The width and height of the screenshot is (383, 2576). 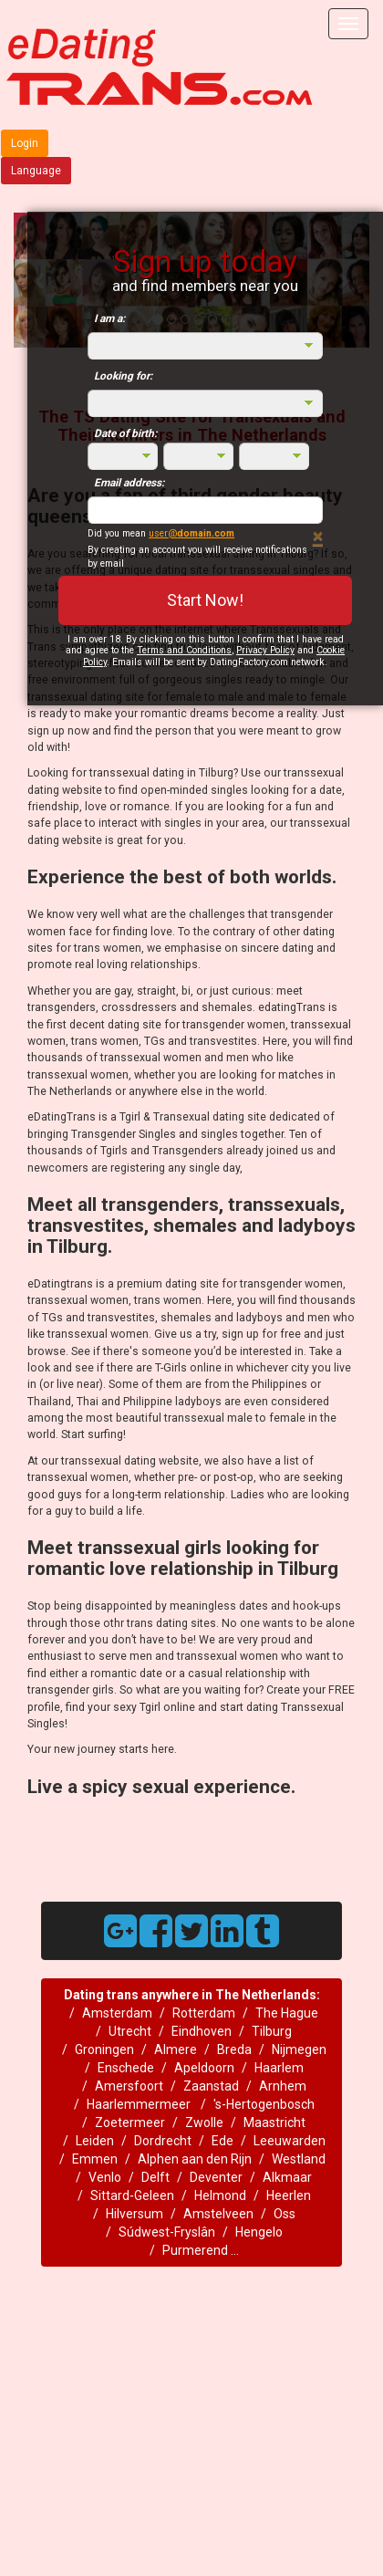 What do you see at coordinates (218, 2213) in the screenshot?
I see `Amstelveen` at bounding box center [218, 2213].